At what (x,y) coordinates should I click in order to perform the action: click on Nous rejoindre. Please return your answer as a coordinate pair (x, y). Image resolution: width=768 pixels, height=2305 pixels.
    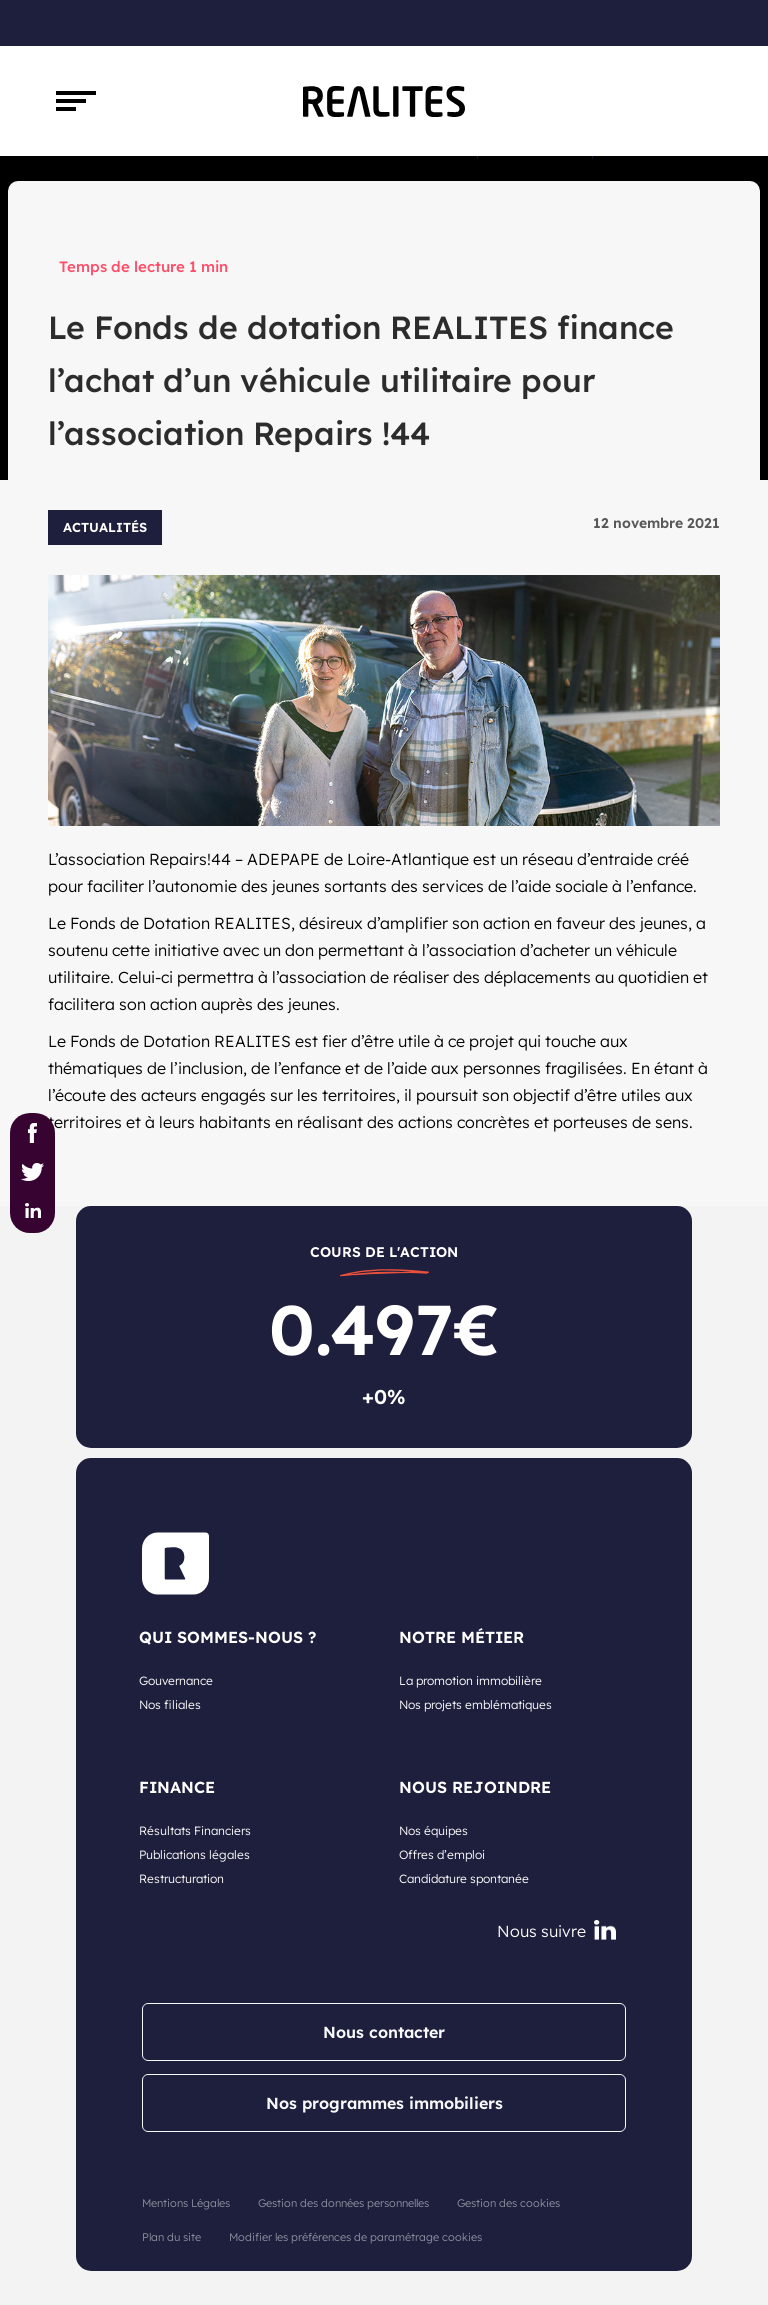
    Looking at the image, I should click on (475, 1787).